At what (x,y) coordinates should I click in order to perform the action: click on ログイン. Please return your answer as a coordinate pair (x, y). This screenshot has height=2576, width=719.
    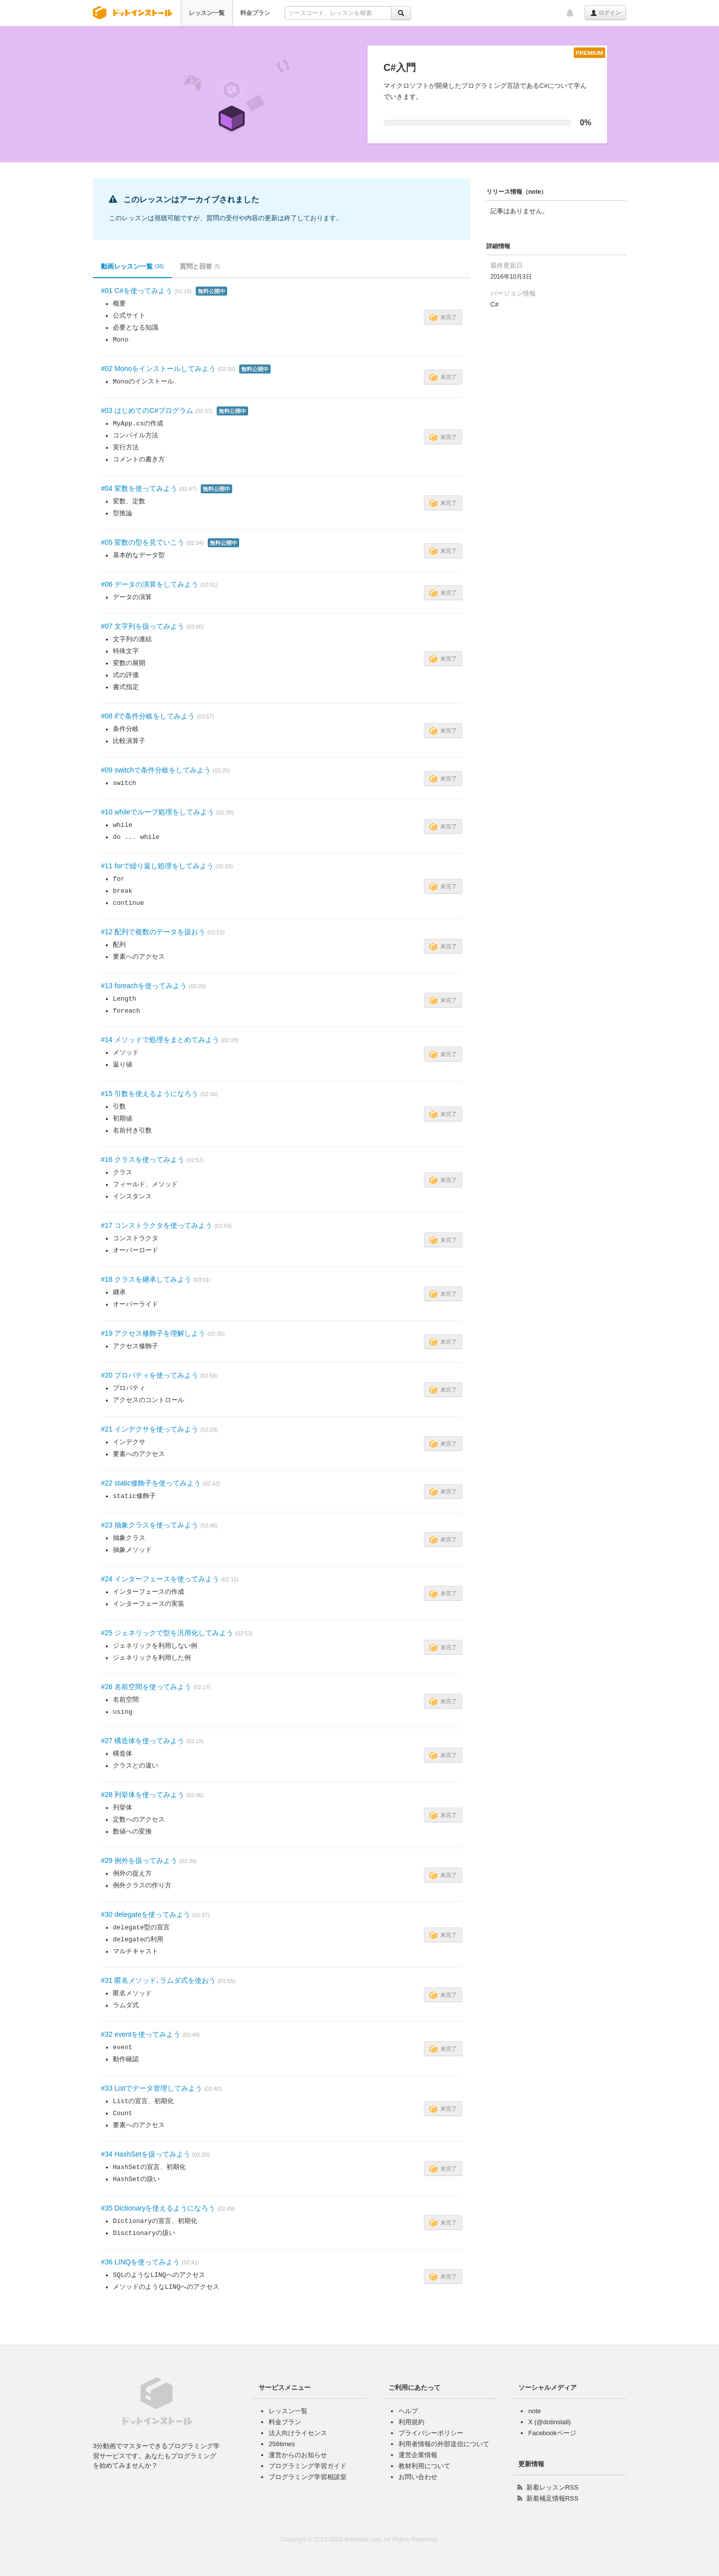
    Looking at the image, I should click on (605, 12).